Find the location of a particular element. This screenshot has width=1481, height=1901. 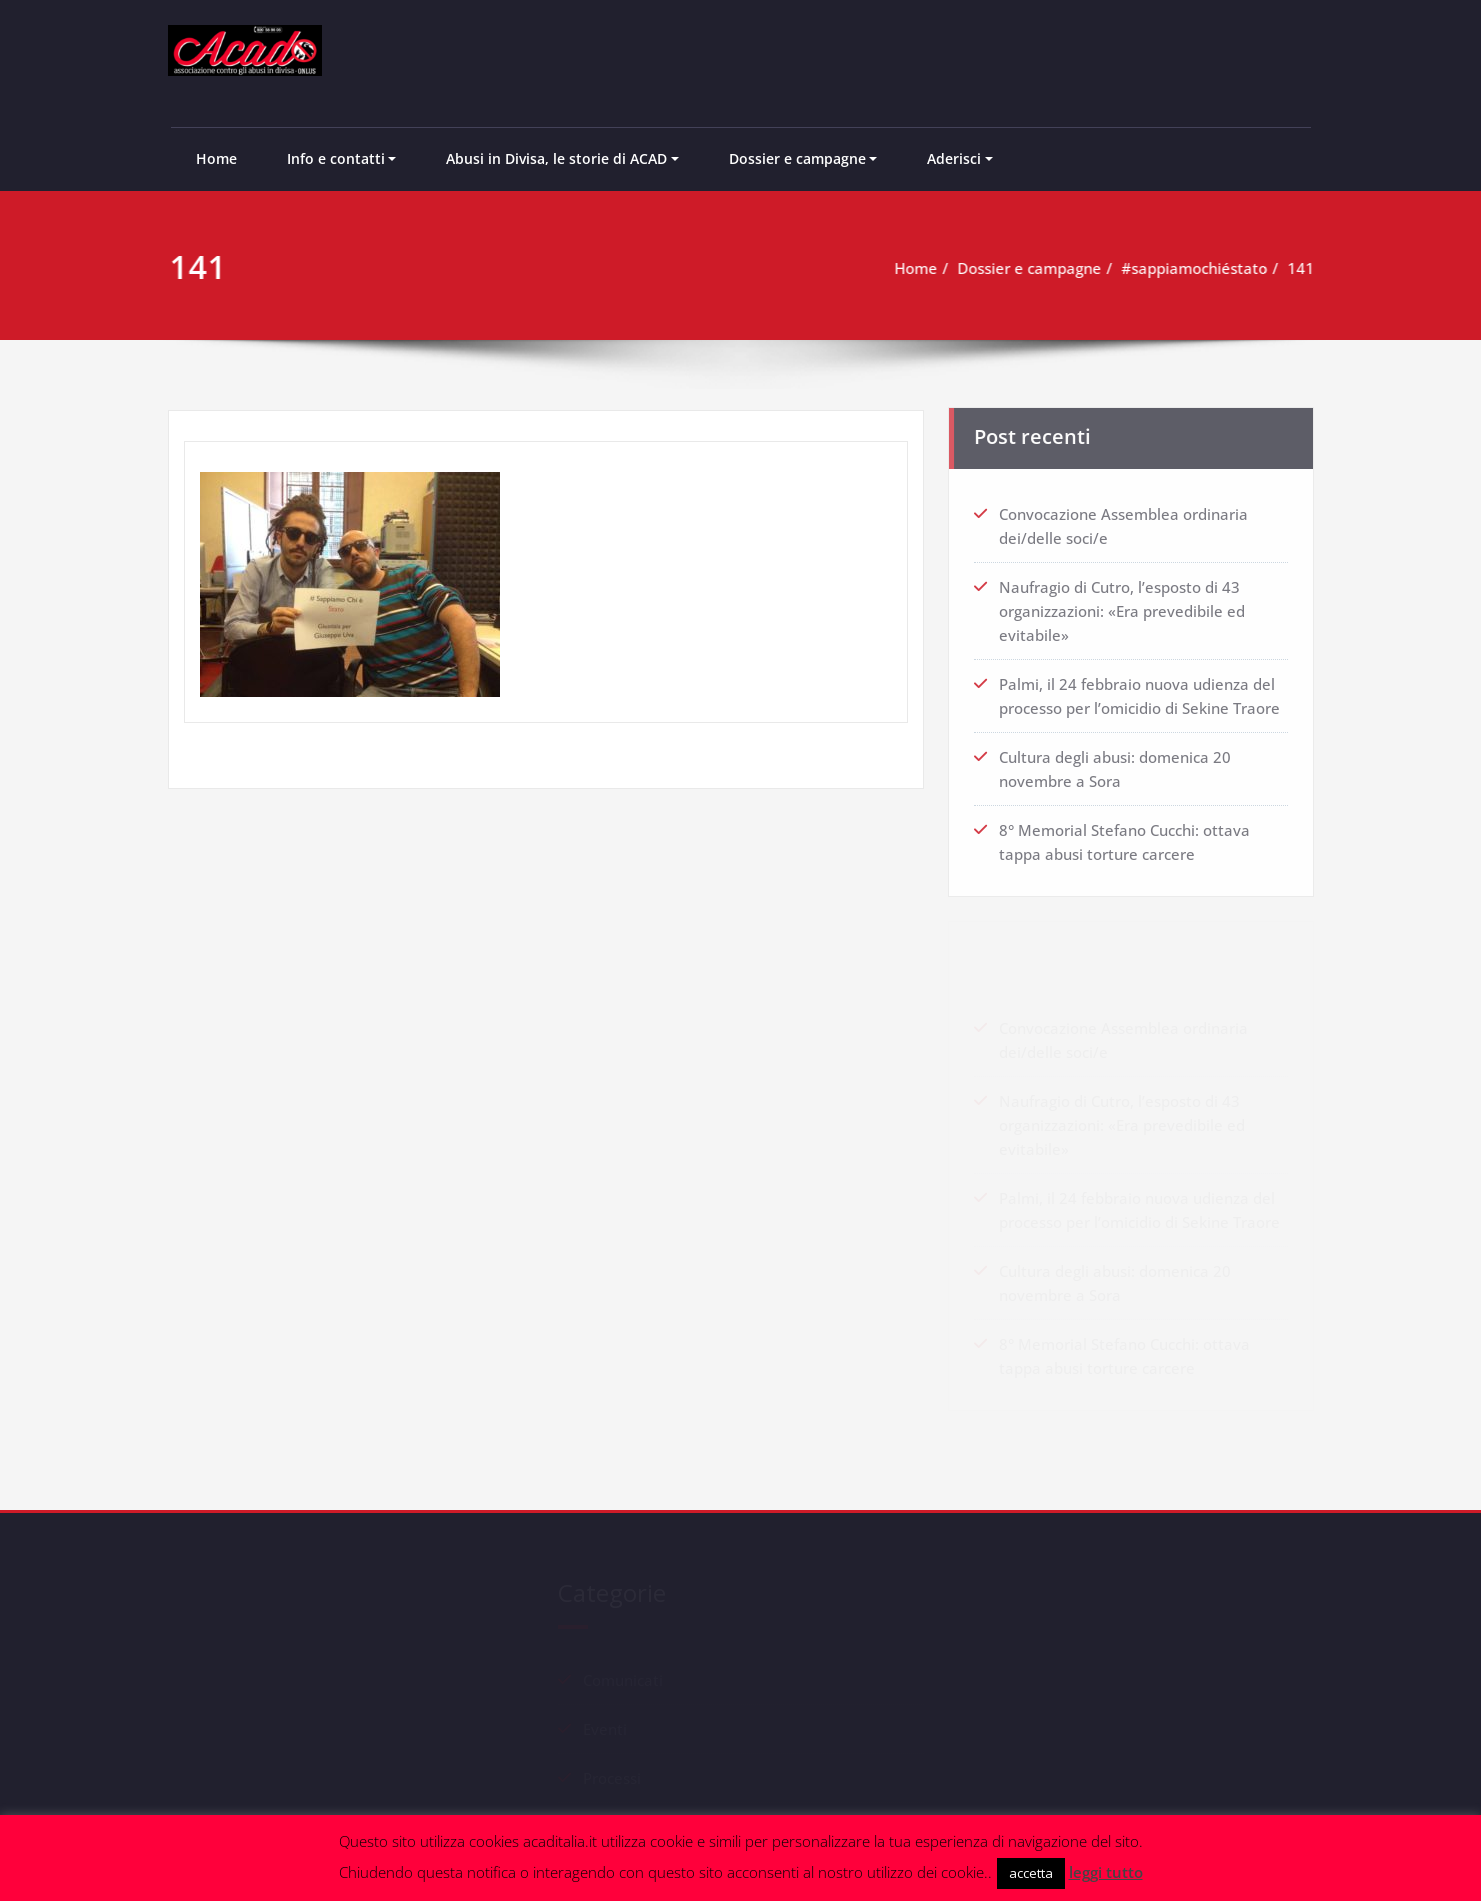

accetta [button] is located at coordinates (1031, 1873).